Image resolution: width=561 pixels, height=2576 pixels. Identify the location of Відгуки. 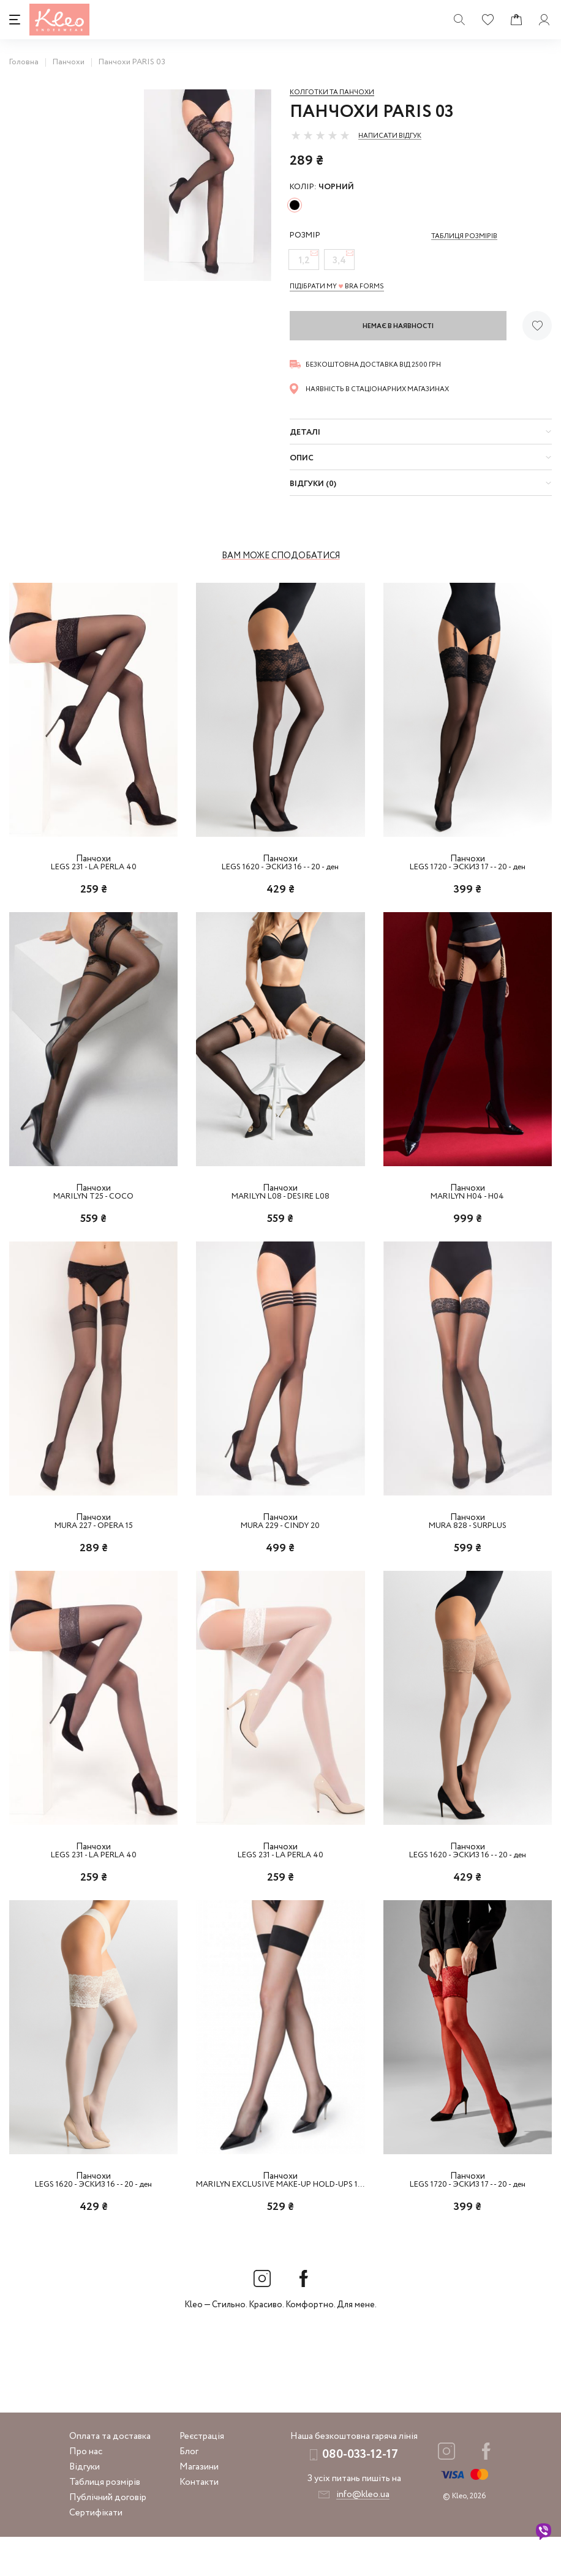
(84, 2506).